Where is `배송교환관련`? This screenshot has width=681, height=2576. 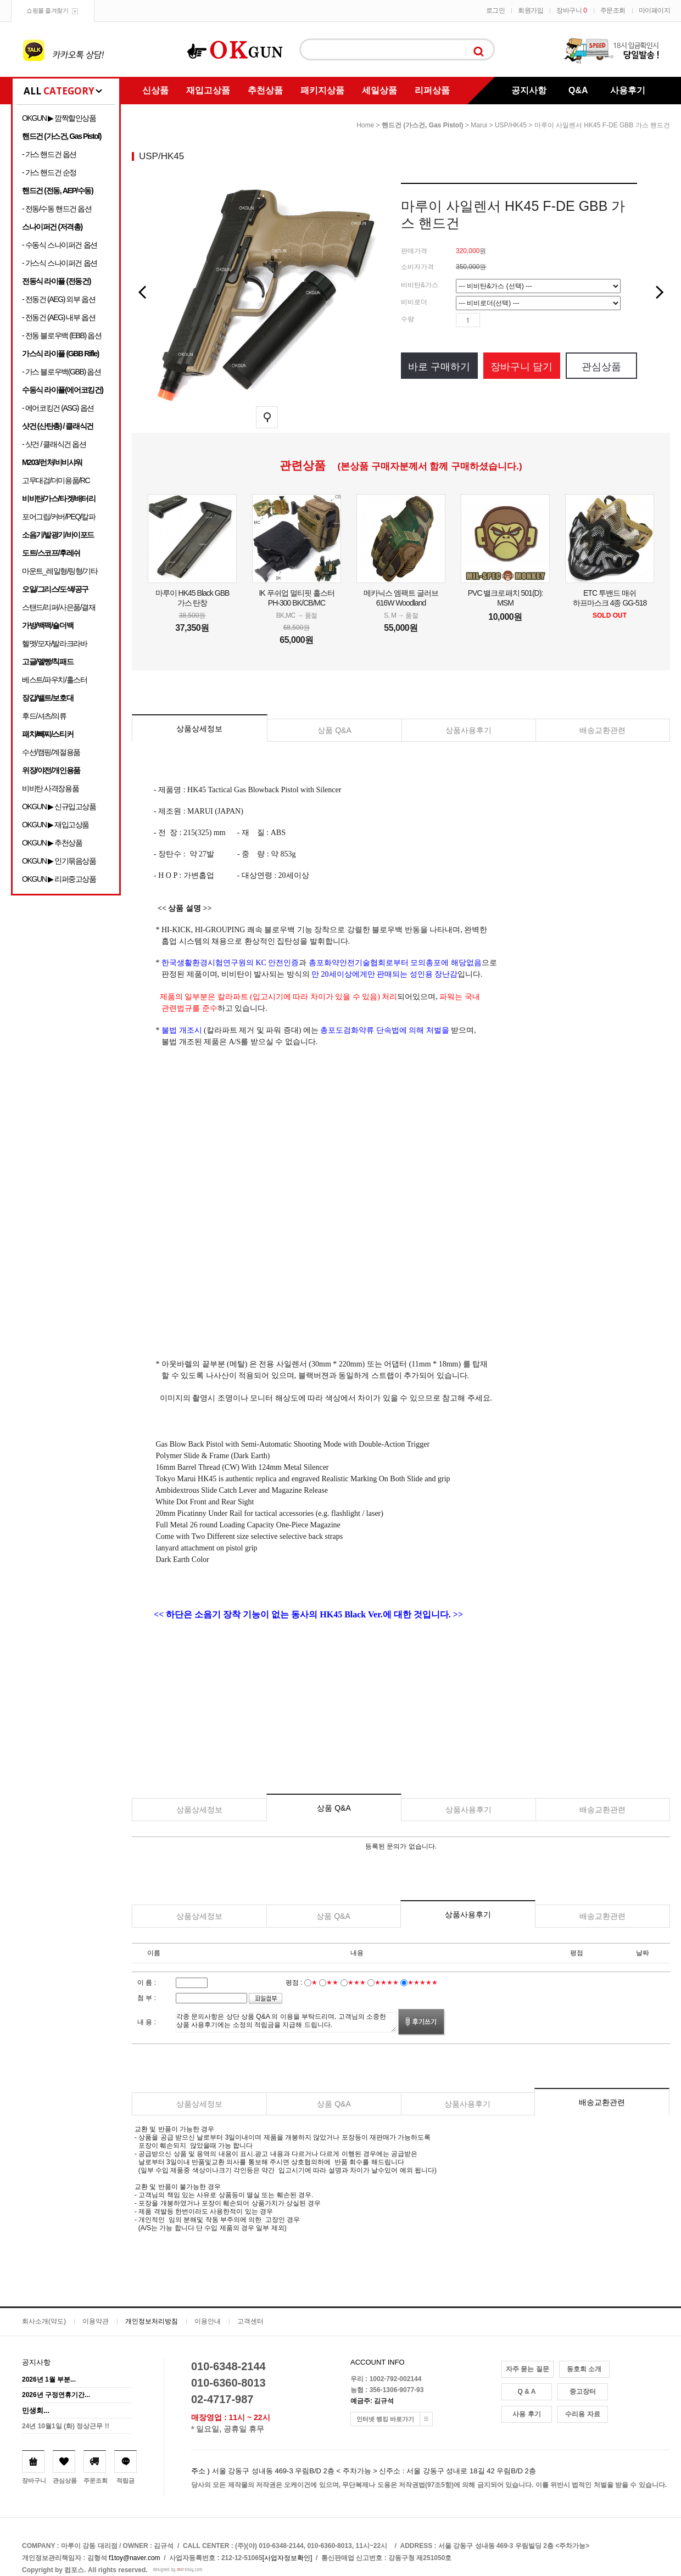 배송교환관련 is located at coordinates (602, 730).